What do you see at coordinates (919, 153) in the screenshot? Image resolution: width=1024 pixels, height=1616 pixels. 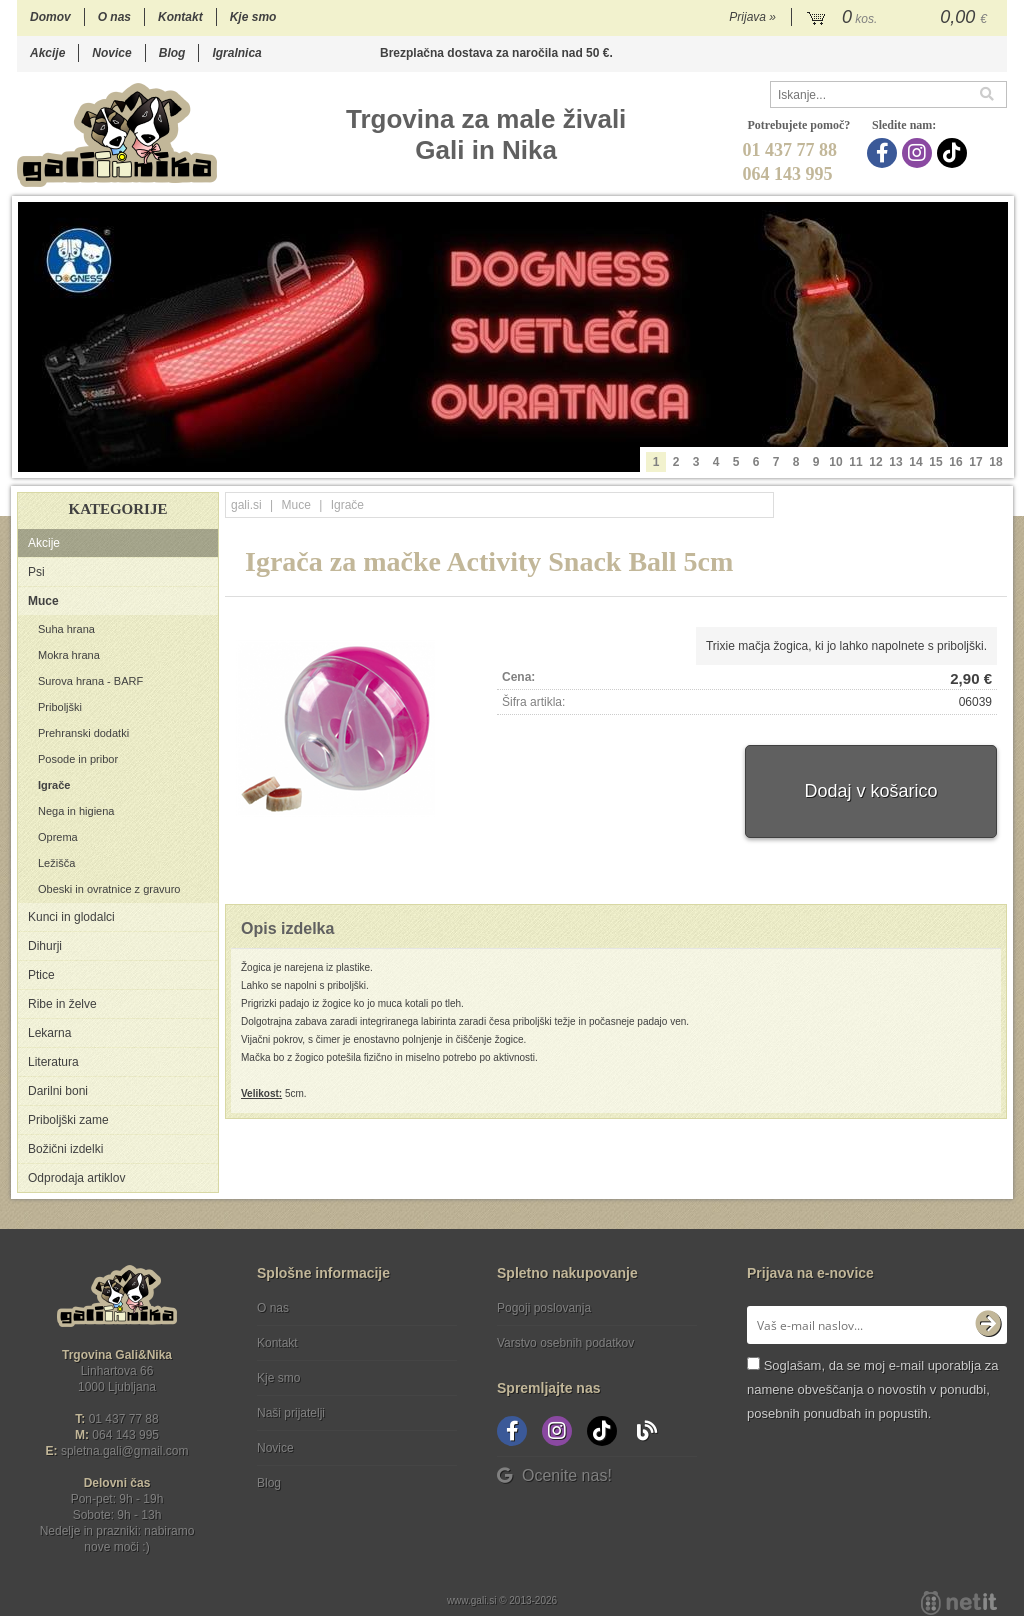 I see `[Instagram]` at bounding box center [919, 153].